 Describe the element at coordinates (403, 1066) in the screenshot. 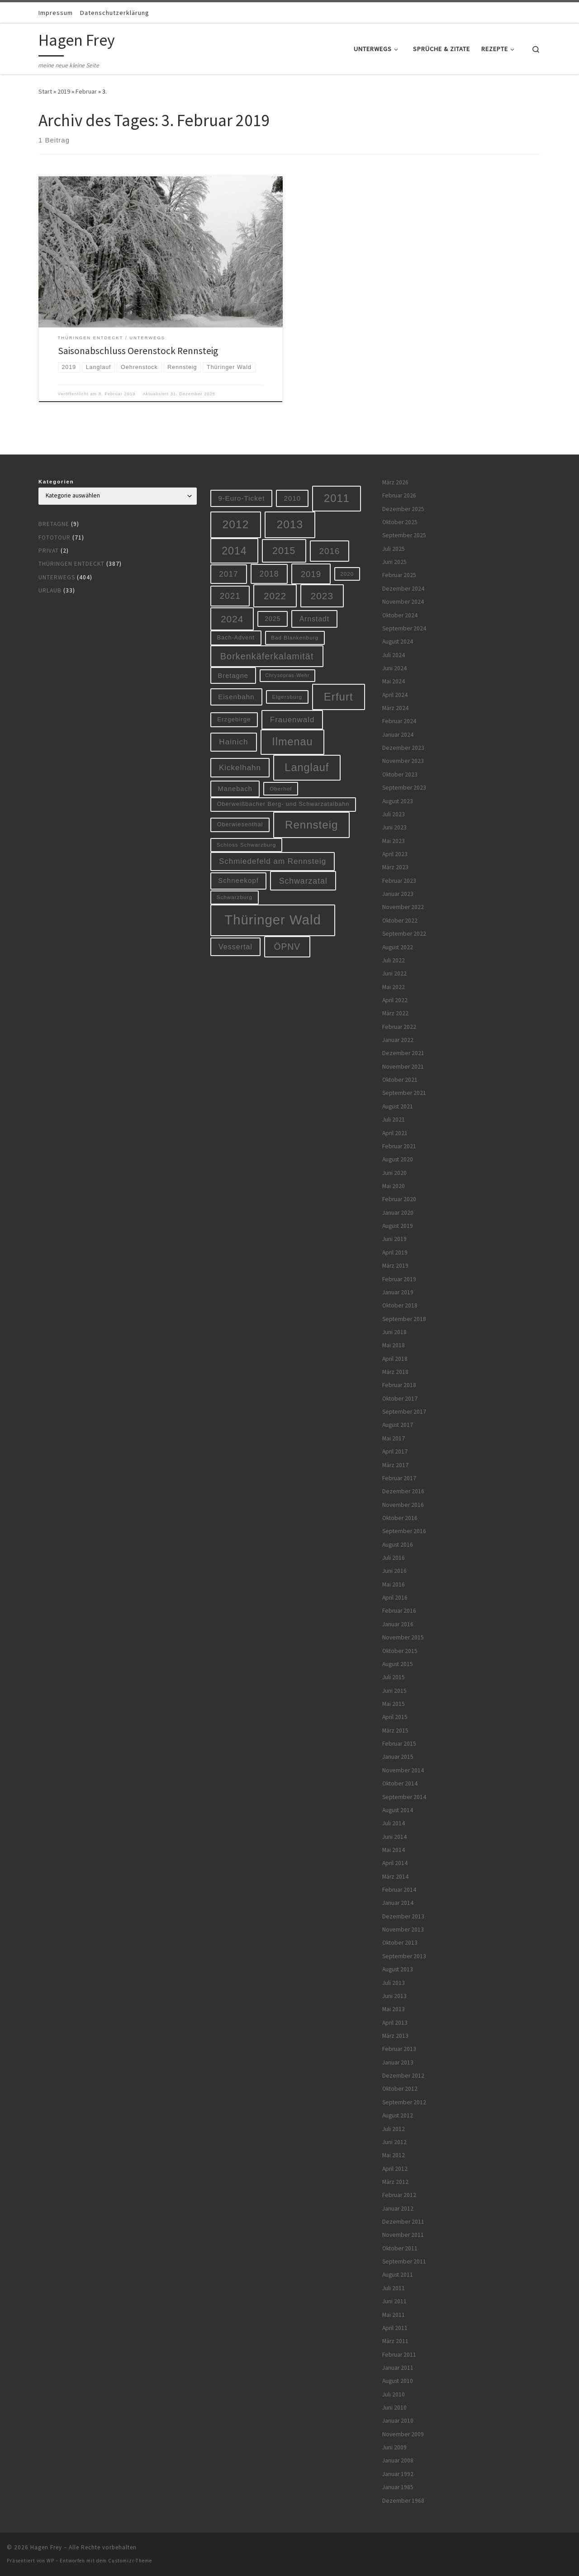

I see `November 2021` at that location.